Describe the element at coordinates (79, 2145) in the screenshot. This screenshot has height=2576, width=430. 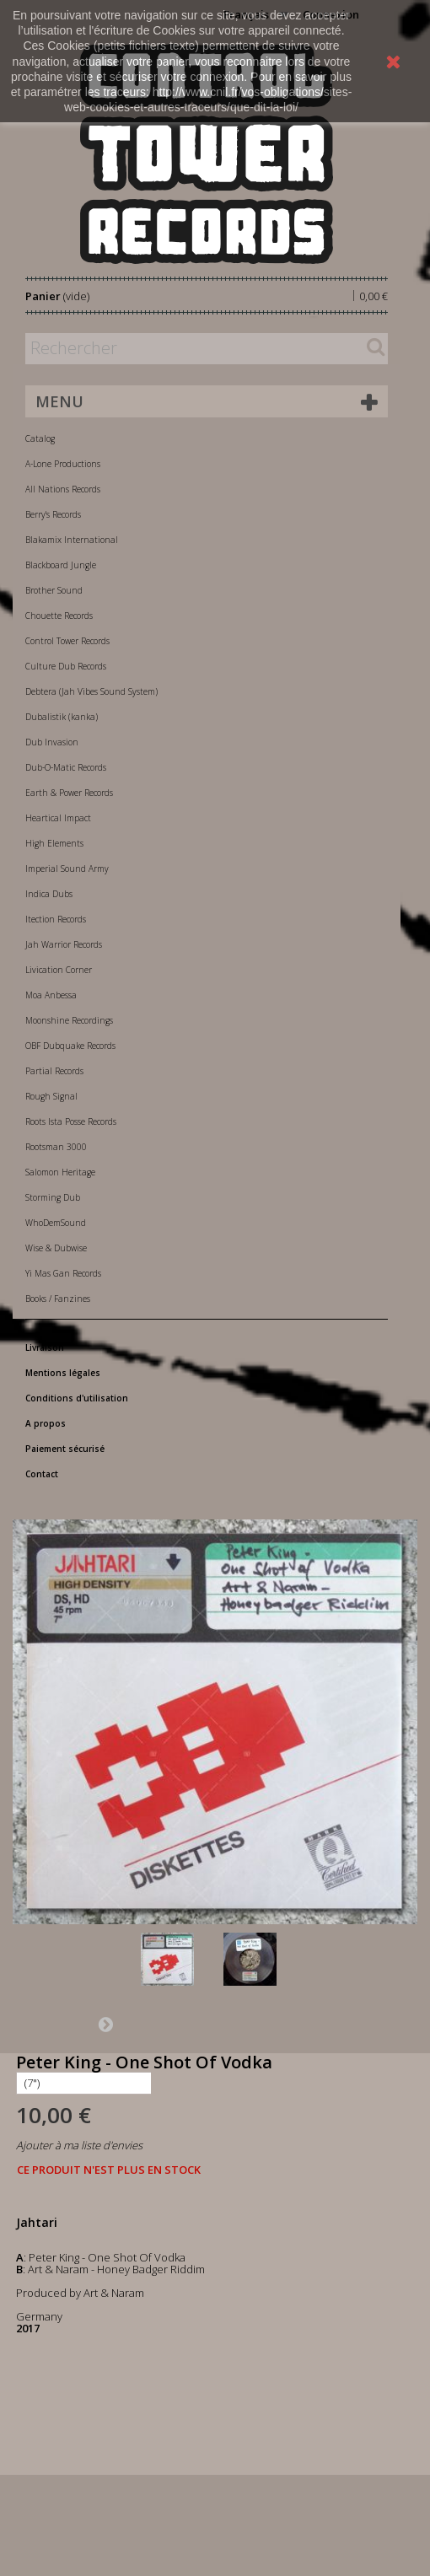
I see `Ajouter à ma liste d'envies` at that location.